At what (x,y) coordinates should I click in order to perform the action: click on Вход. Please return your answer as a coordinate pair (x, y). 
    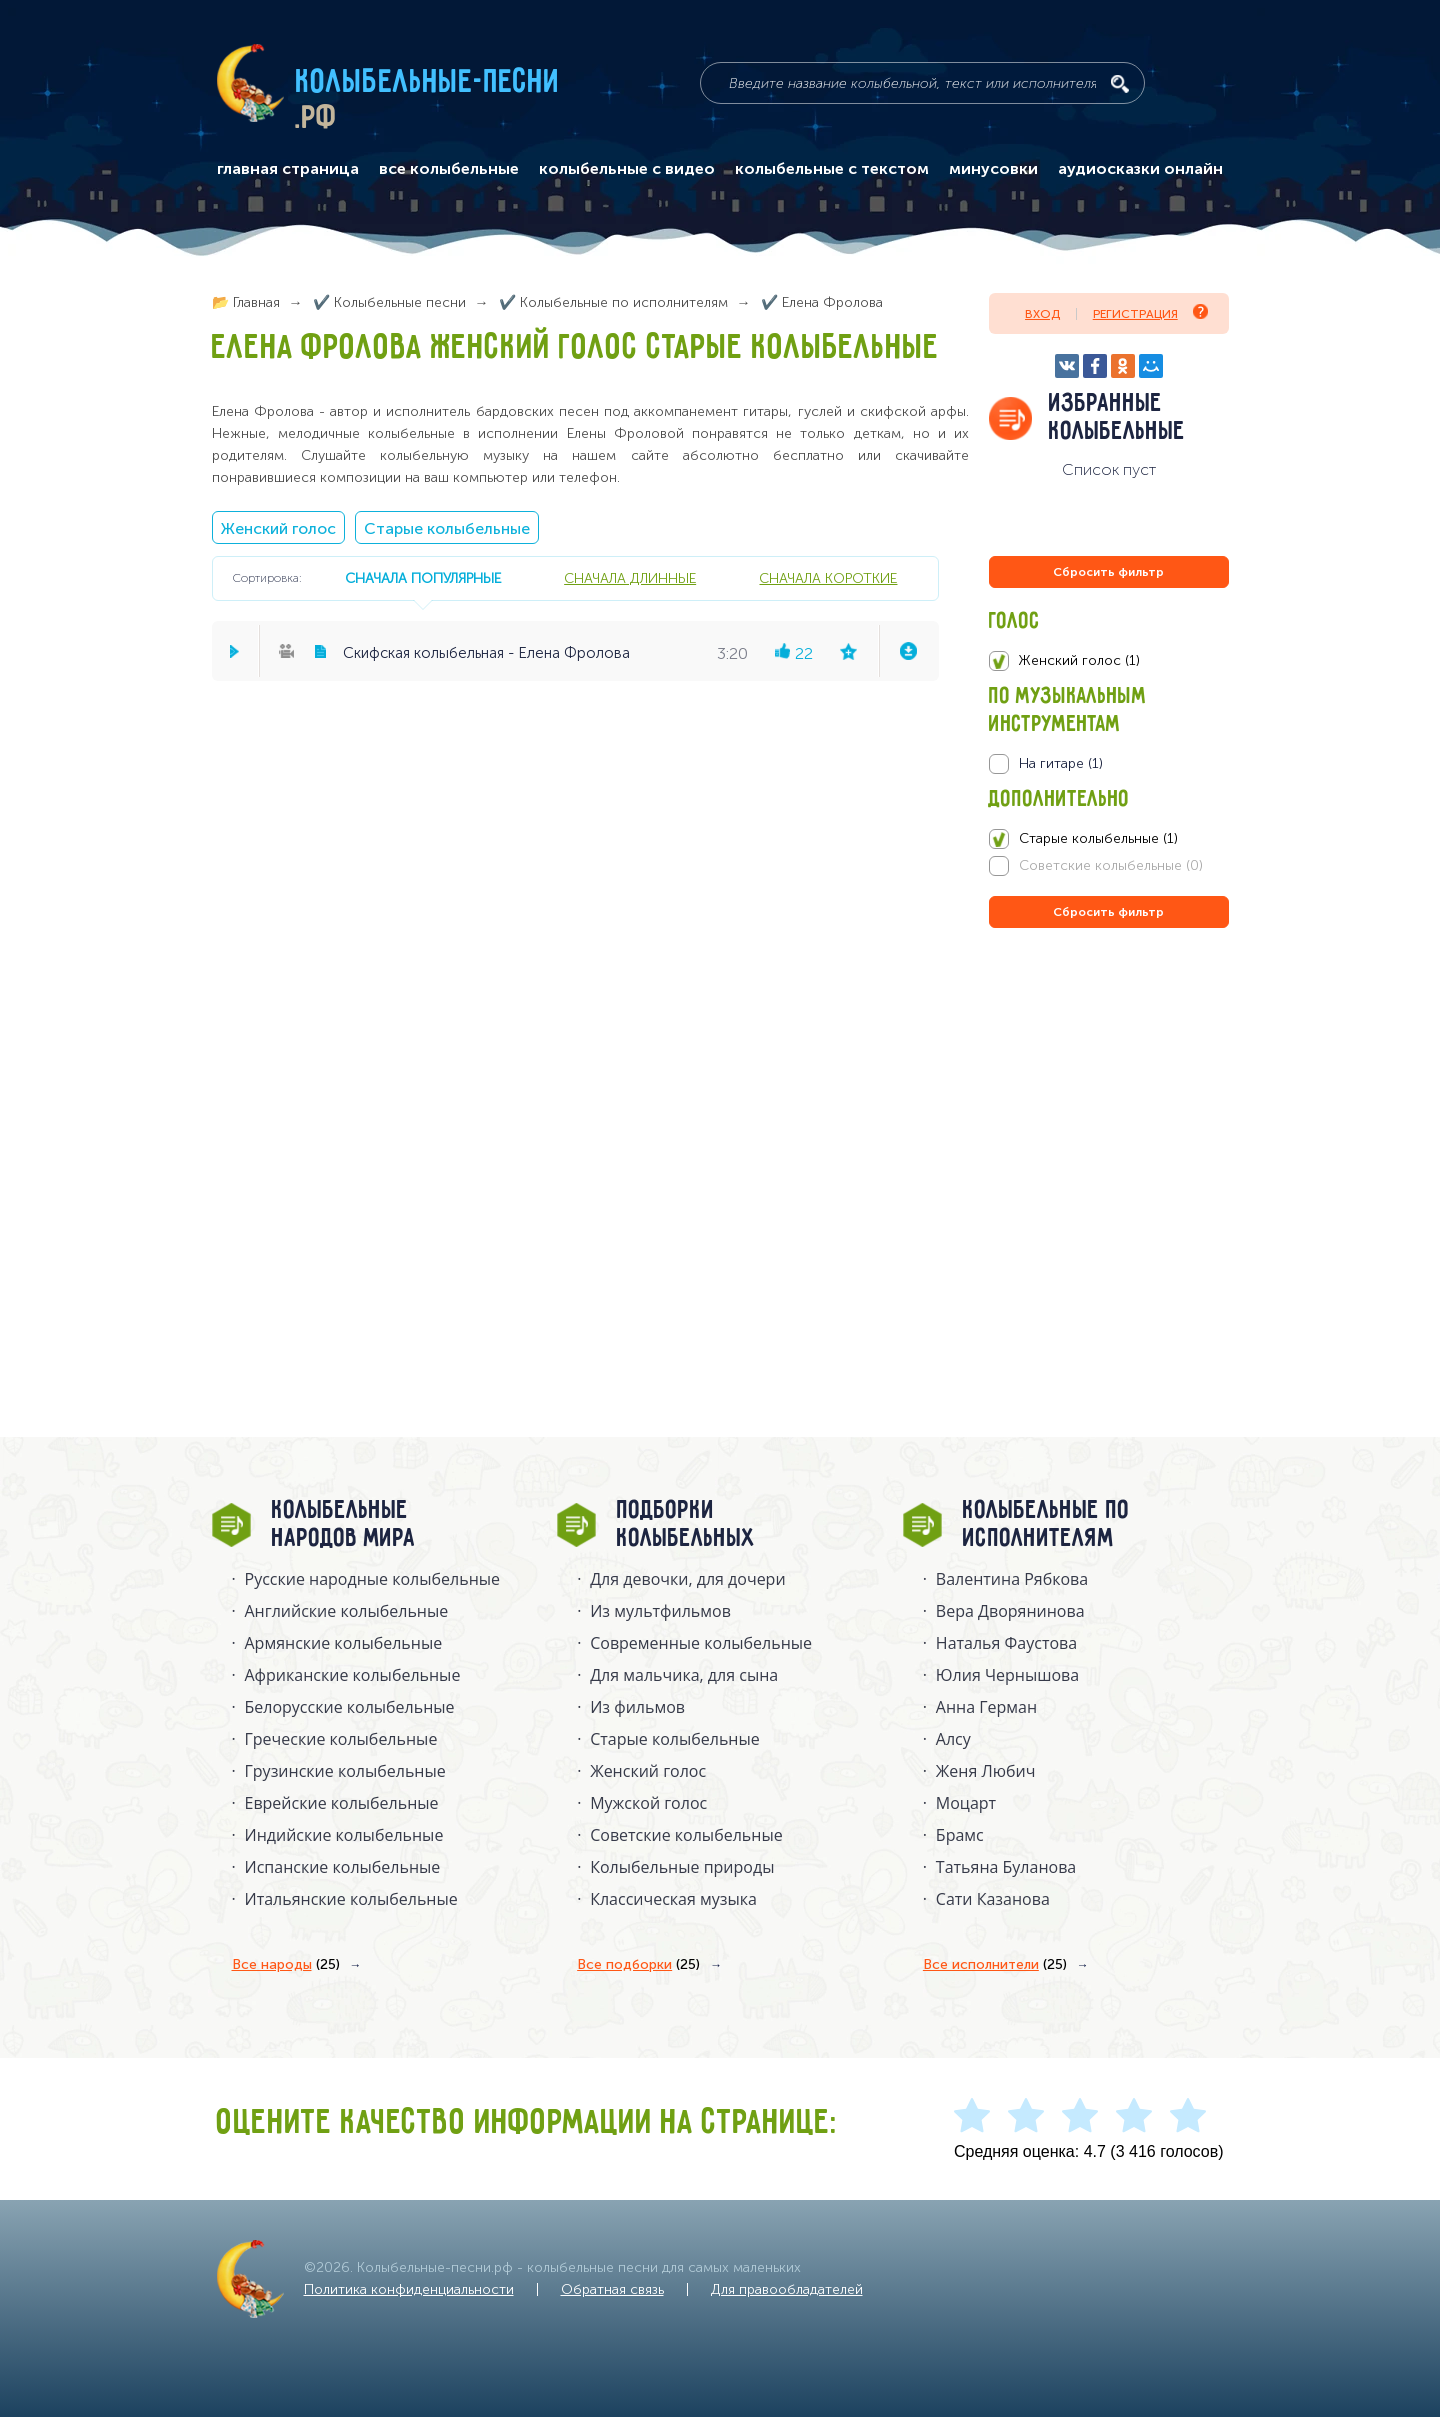
    Looking at the image, I should click on (1042, 314).